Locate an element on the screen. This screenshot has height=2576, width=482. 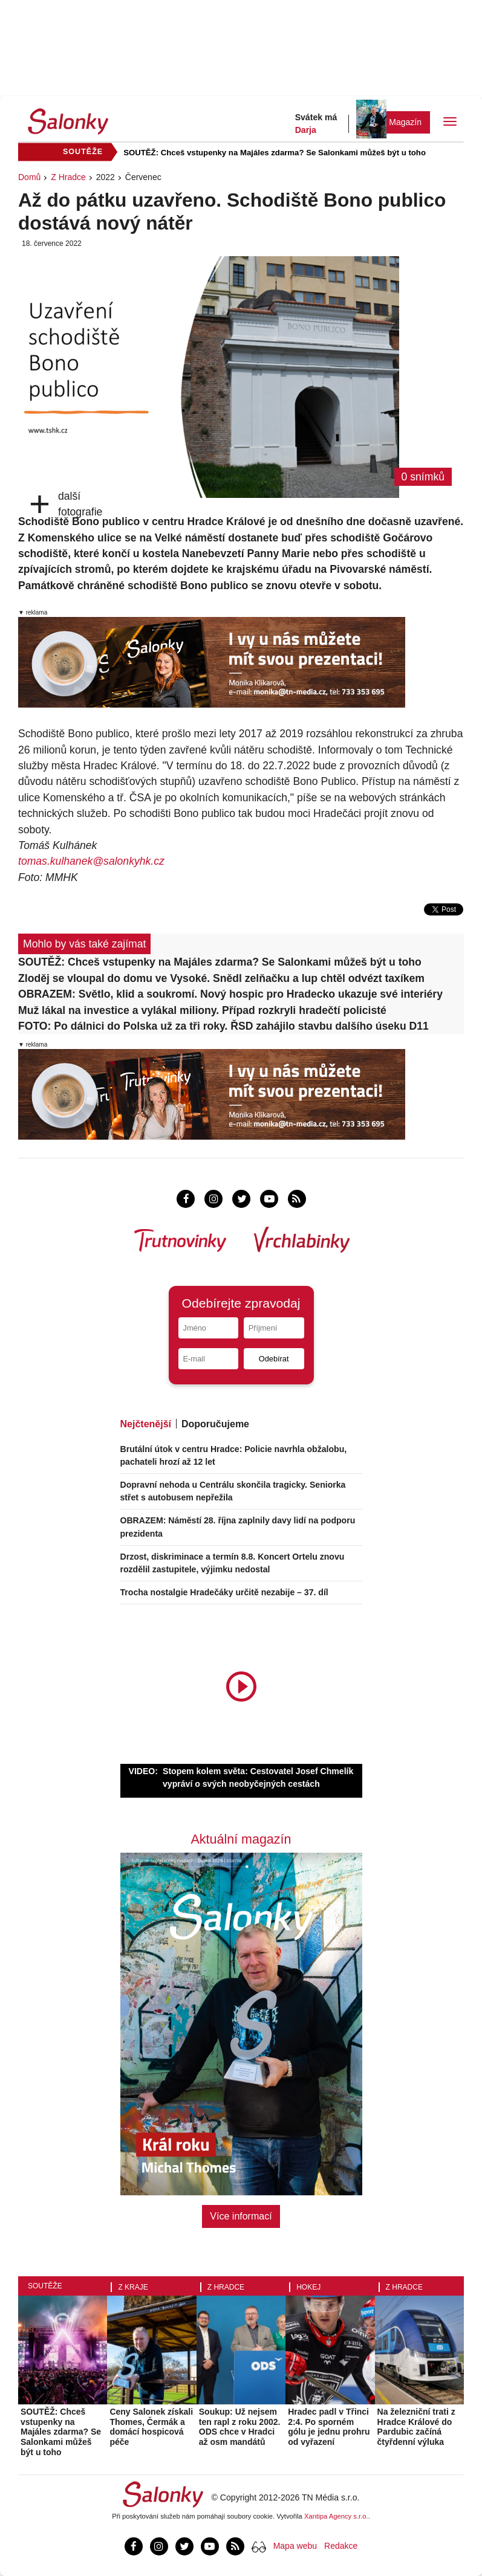
Nejčtenější [tab] is located at coordinates (145, 1424).